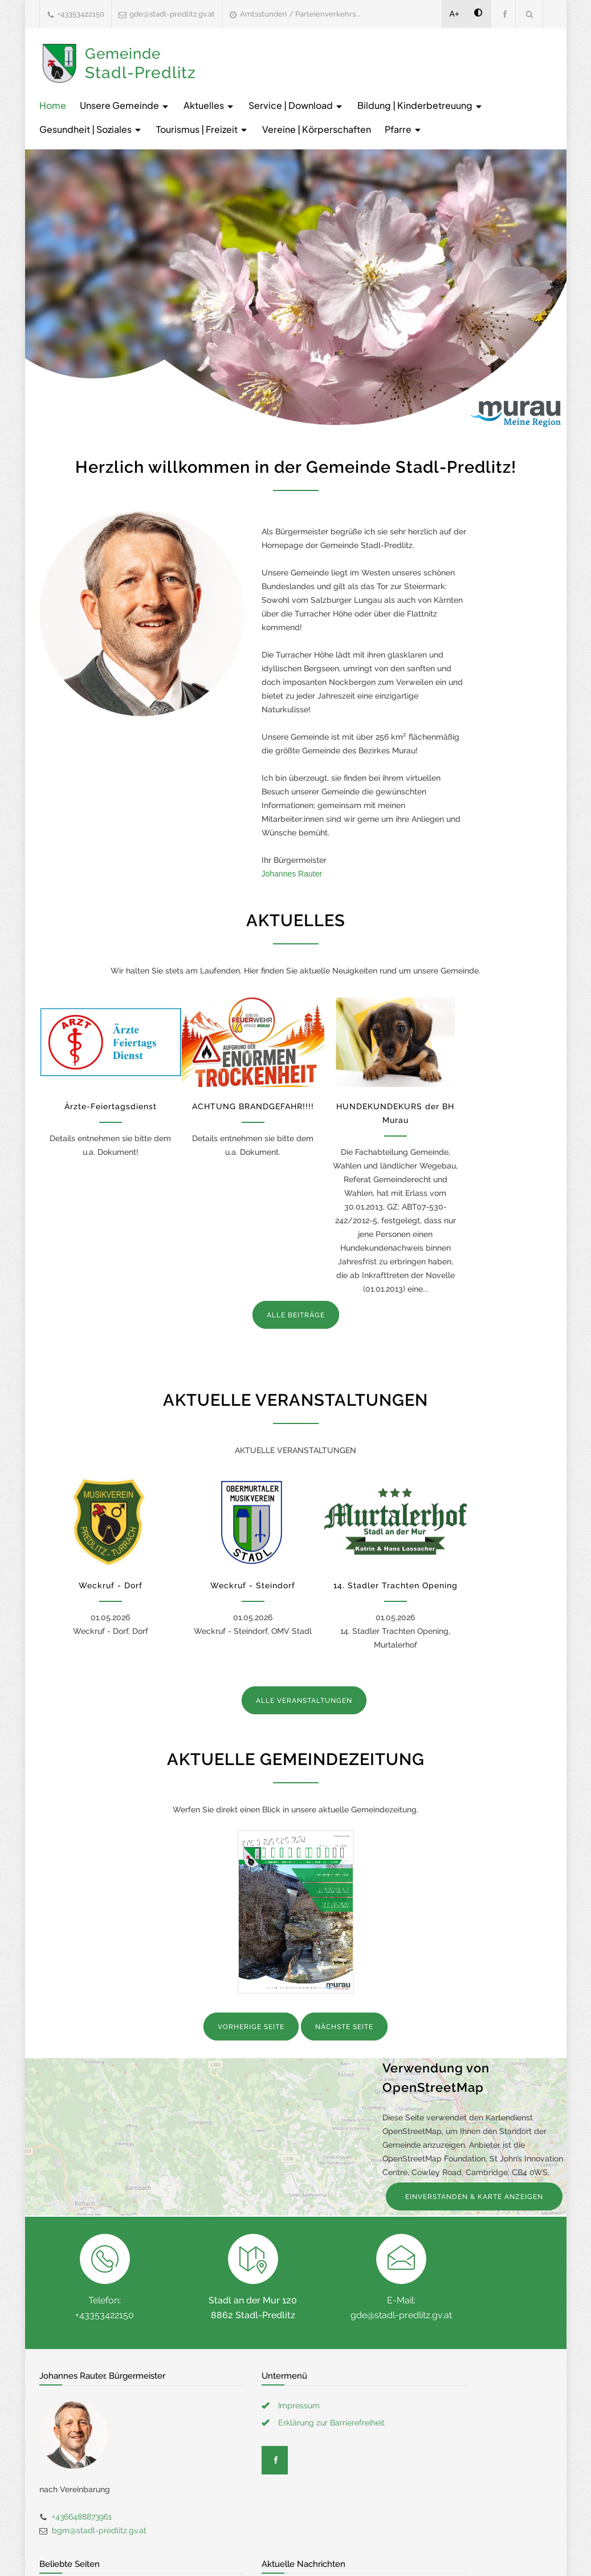  What do you see at coordinates (474, 2197) in the screenshot?
I see `EINVERSTANDEN & KARTE ANZEIGEN` at bounding box center [474, 2197].